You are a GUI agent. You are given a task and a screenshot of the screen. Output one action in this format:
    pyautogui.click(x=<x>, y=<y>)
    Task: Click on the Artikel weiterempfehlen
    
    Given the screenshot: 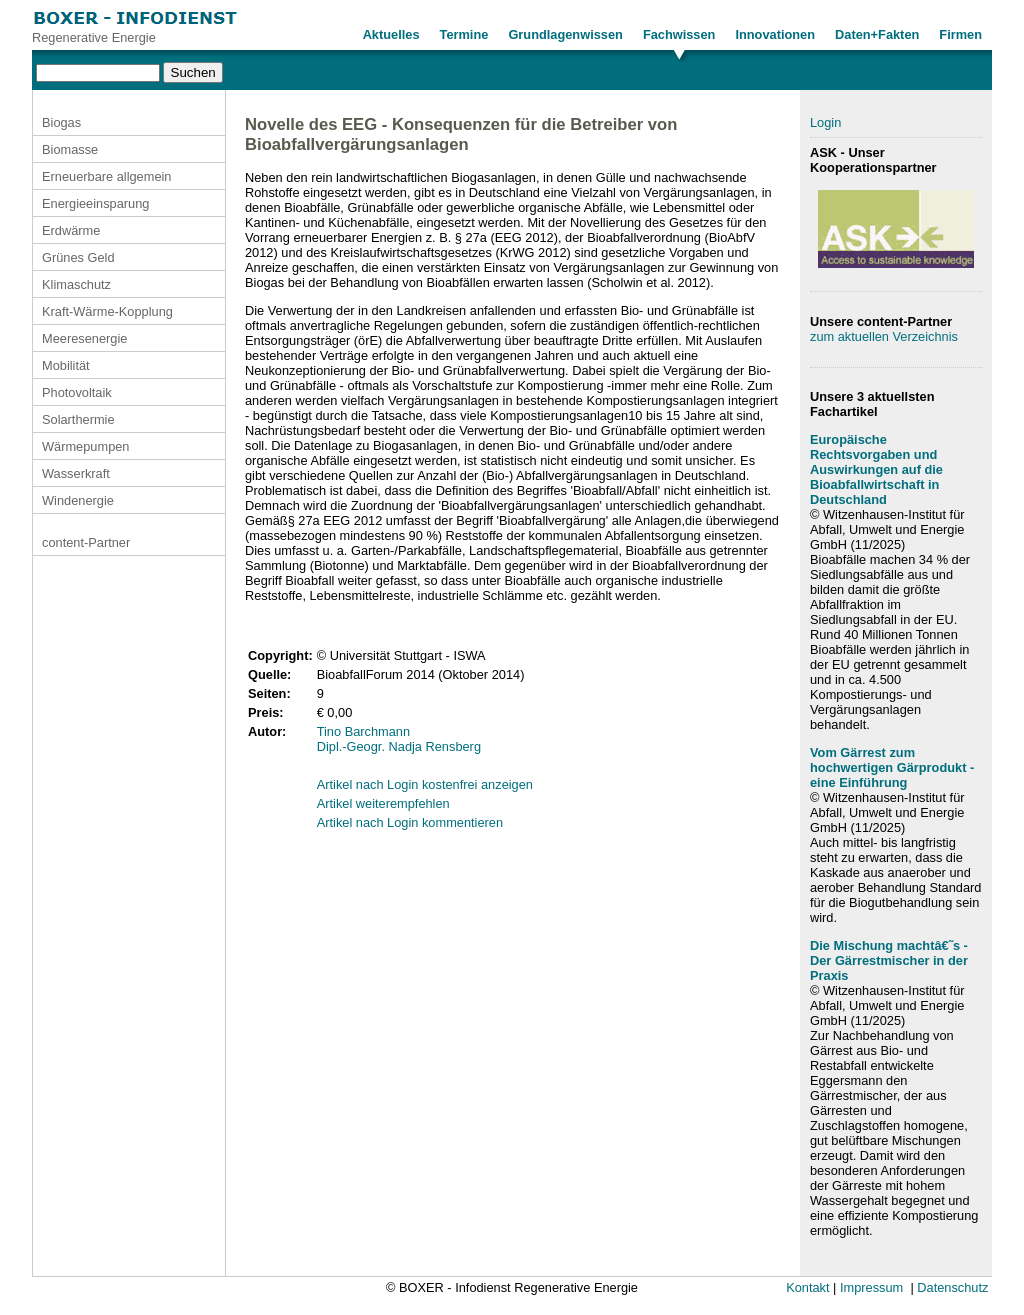 What is the action you would take?
    pyautogui.click(x=383, y=803)
    